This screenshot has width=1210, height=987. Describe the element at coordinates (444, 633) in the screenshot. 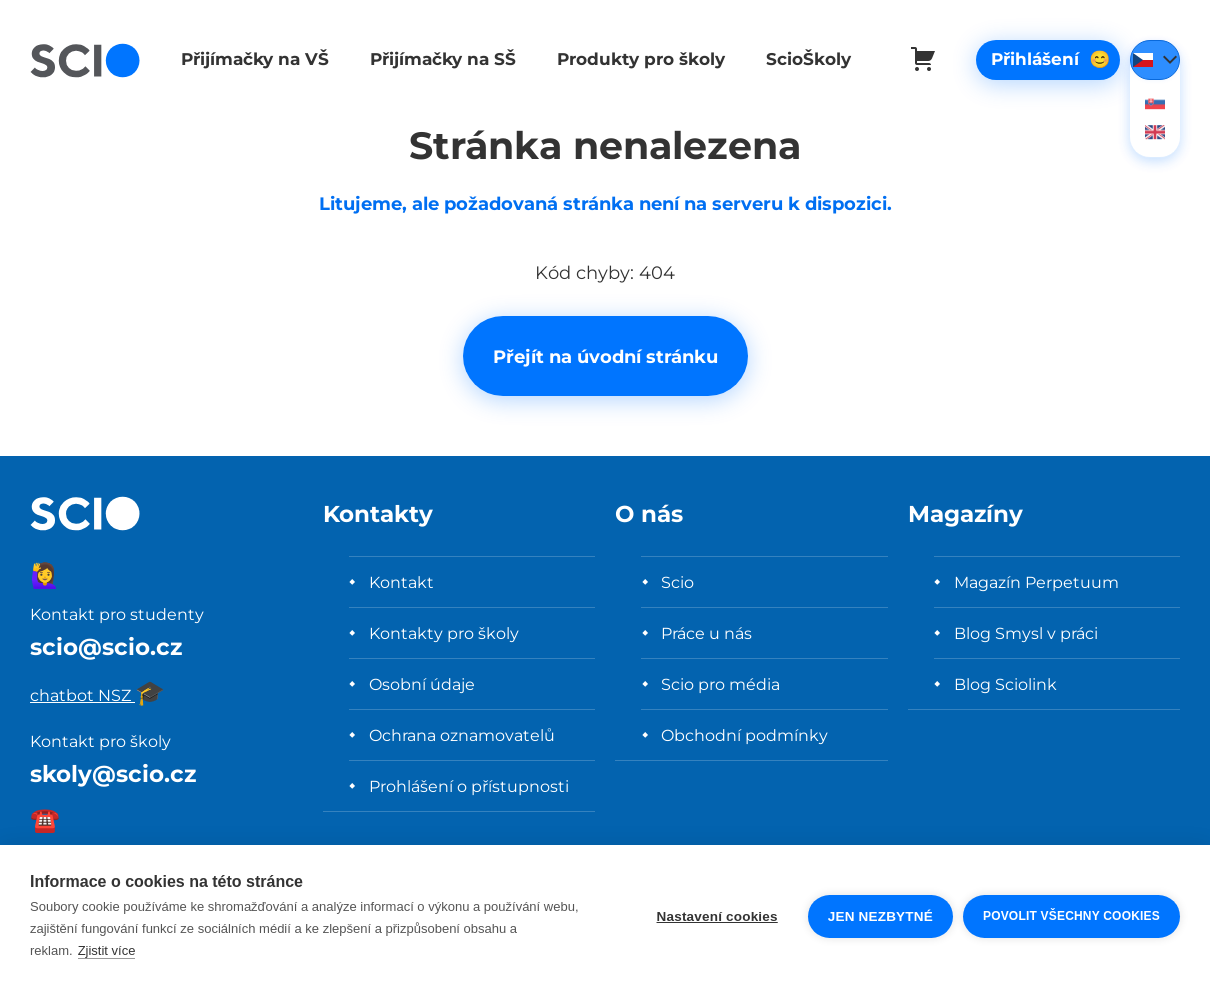

I see `Kontakty pro školy` at that location.